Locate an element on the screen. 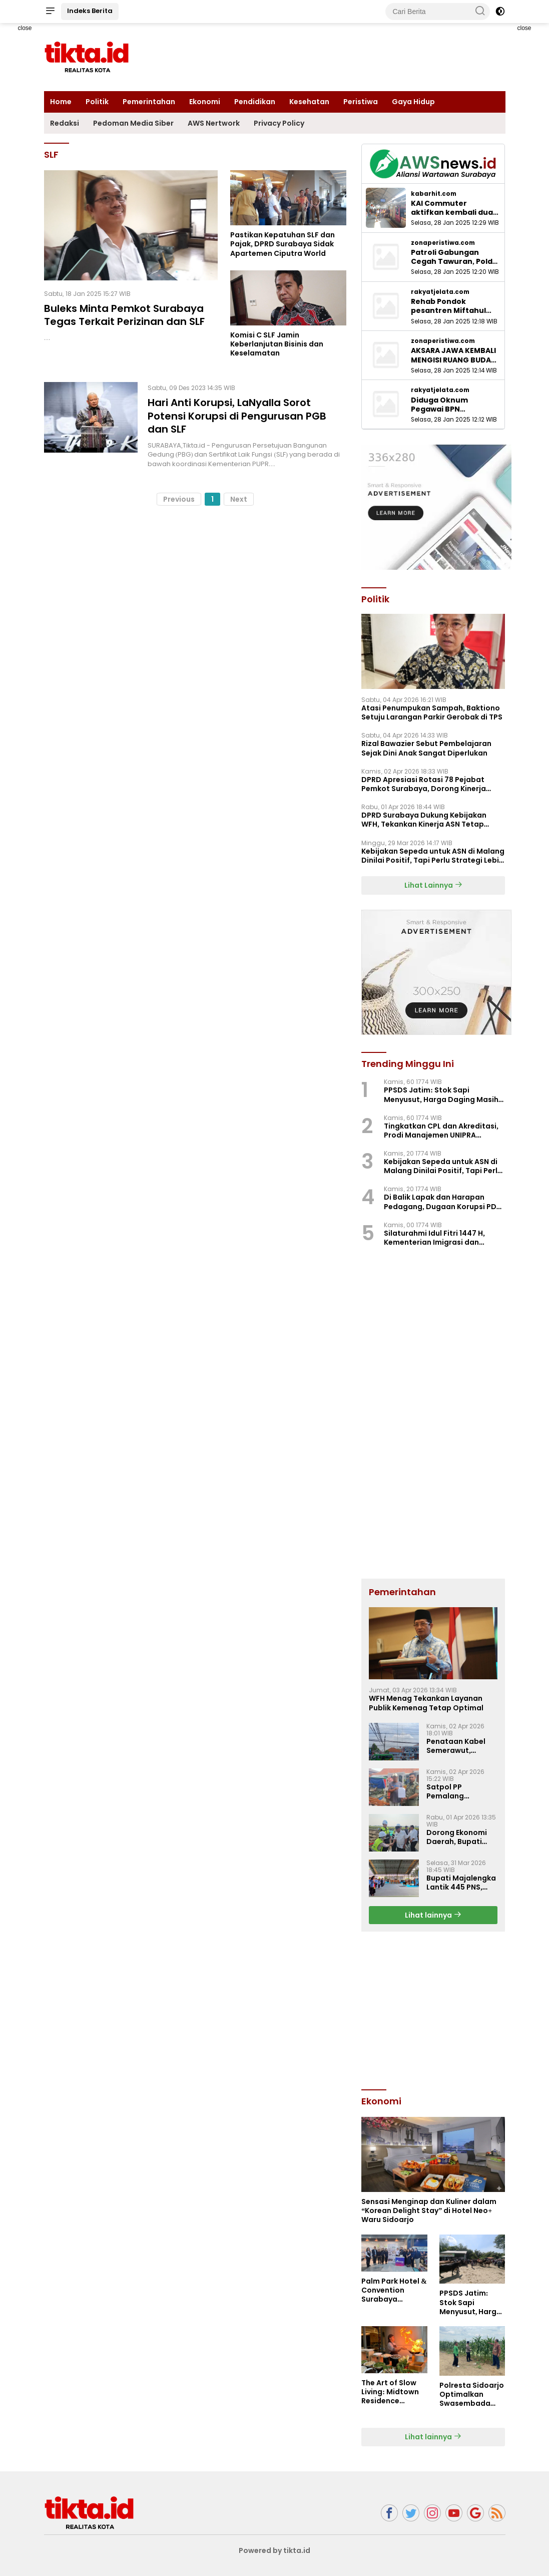 This screenshot has height=2576, width=549. WFH Menag Tekankan Layanan Publik Kemenag Tetap Optimal is located at coordinates (426, 1703).